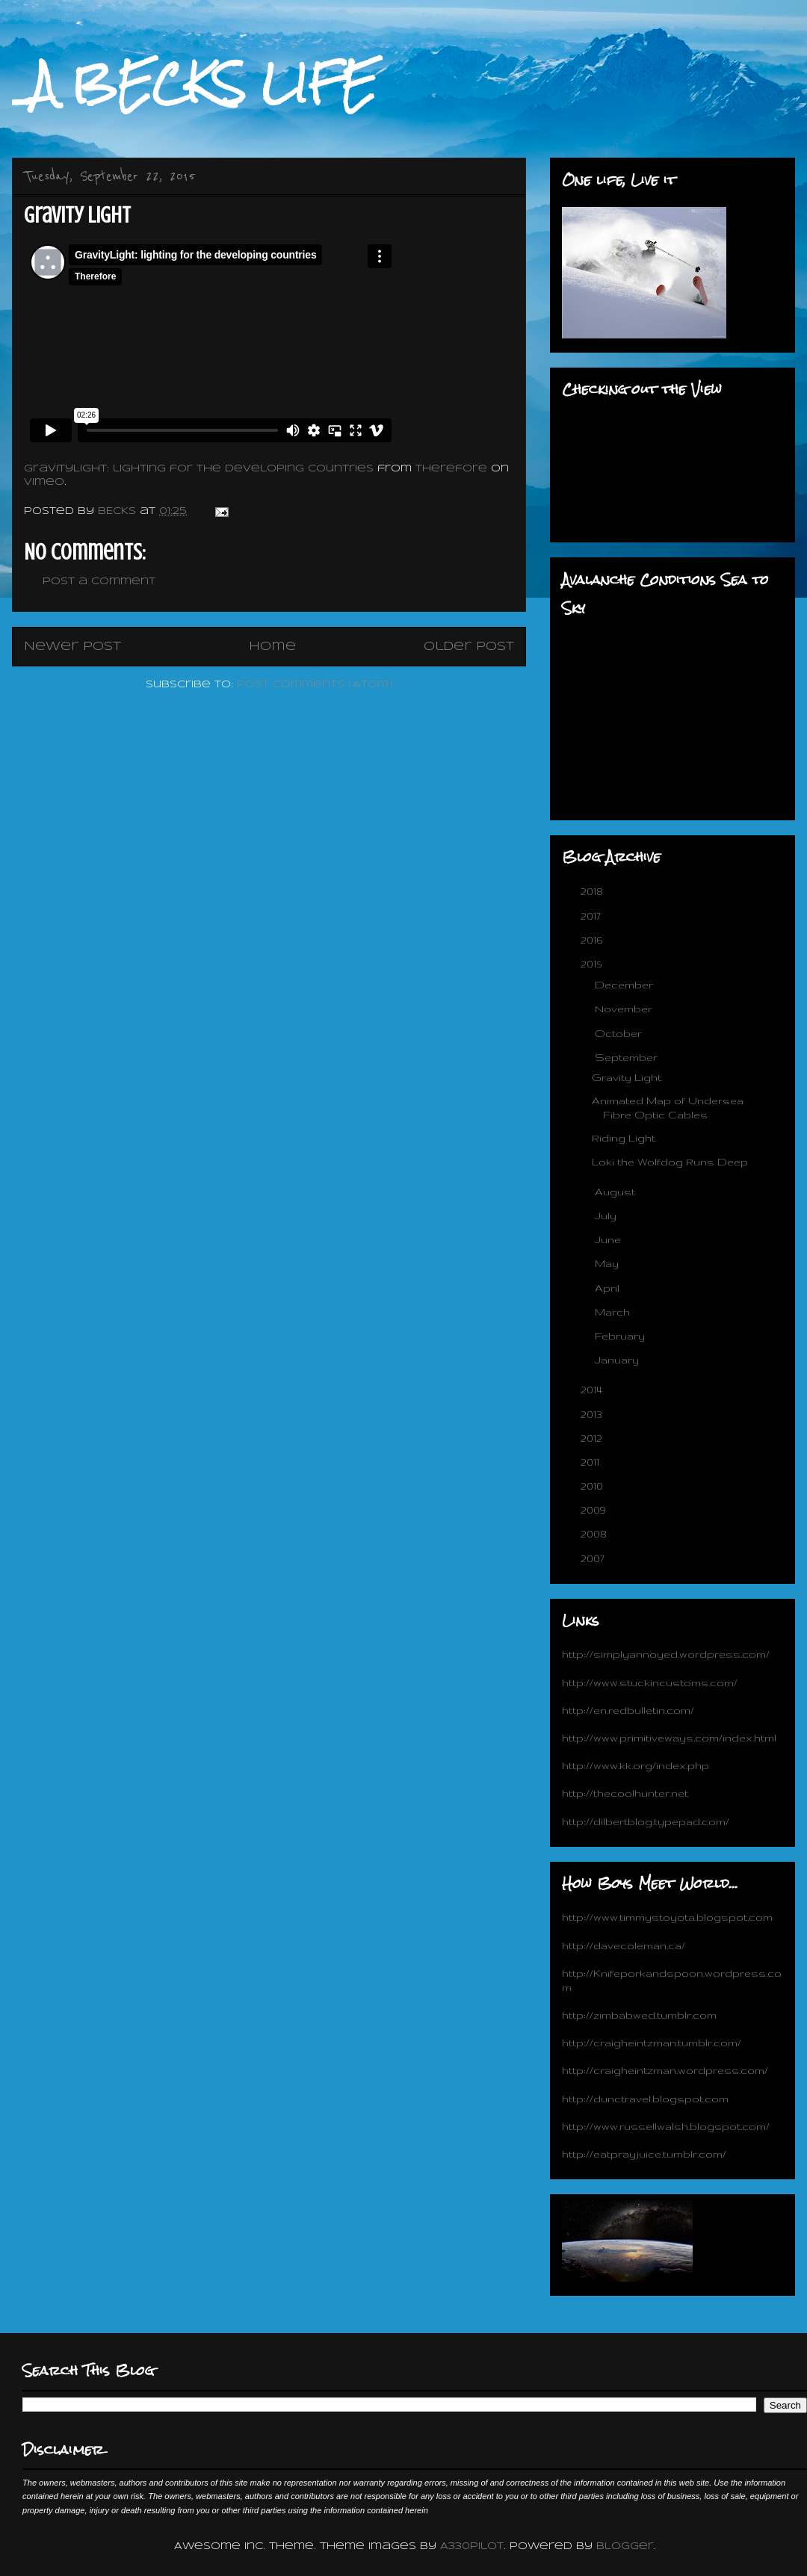 The width and height of the screenshot is (807, 2576). Describe the element at coordinates (644, 2154) in the screenshot. I see `http://eatprayjuice.tumblr.com/` at that location.